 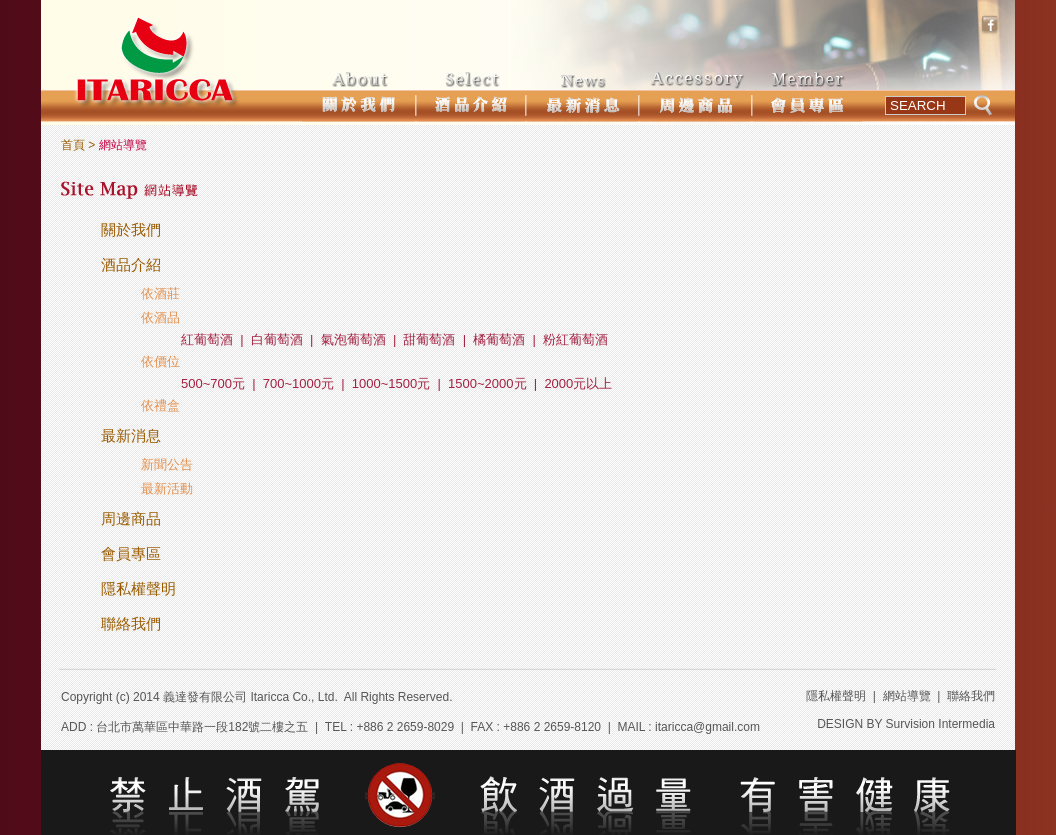 What do you see at coordinates (160, 293) in the screenshot?
I see `依酒莊` at bounding box center [160, 293].